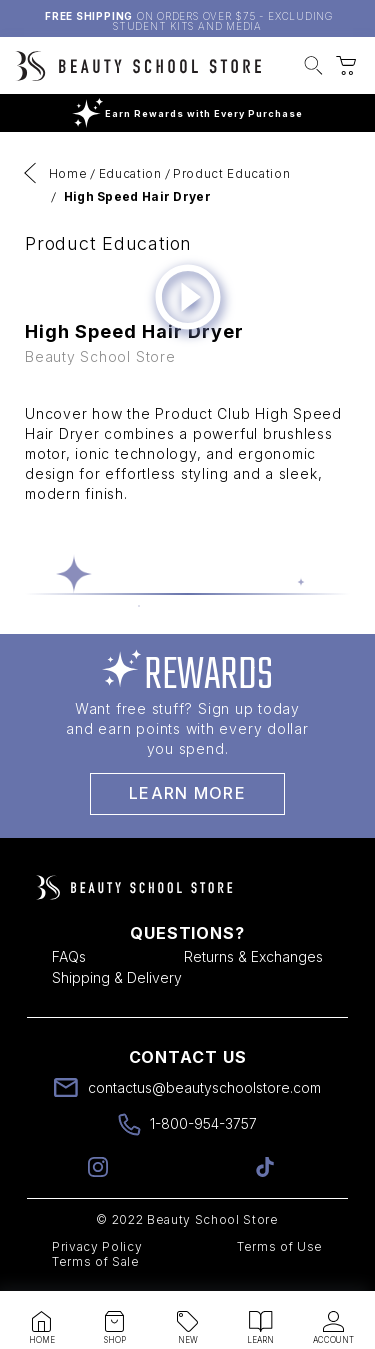  What do you see at coordinates (117, 977) in the screenshot?
I see `Shipping & Delivery` at bounding box center [117, 977].